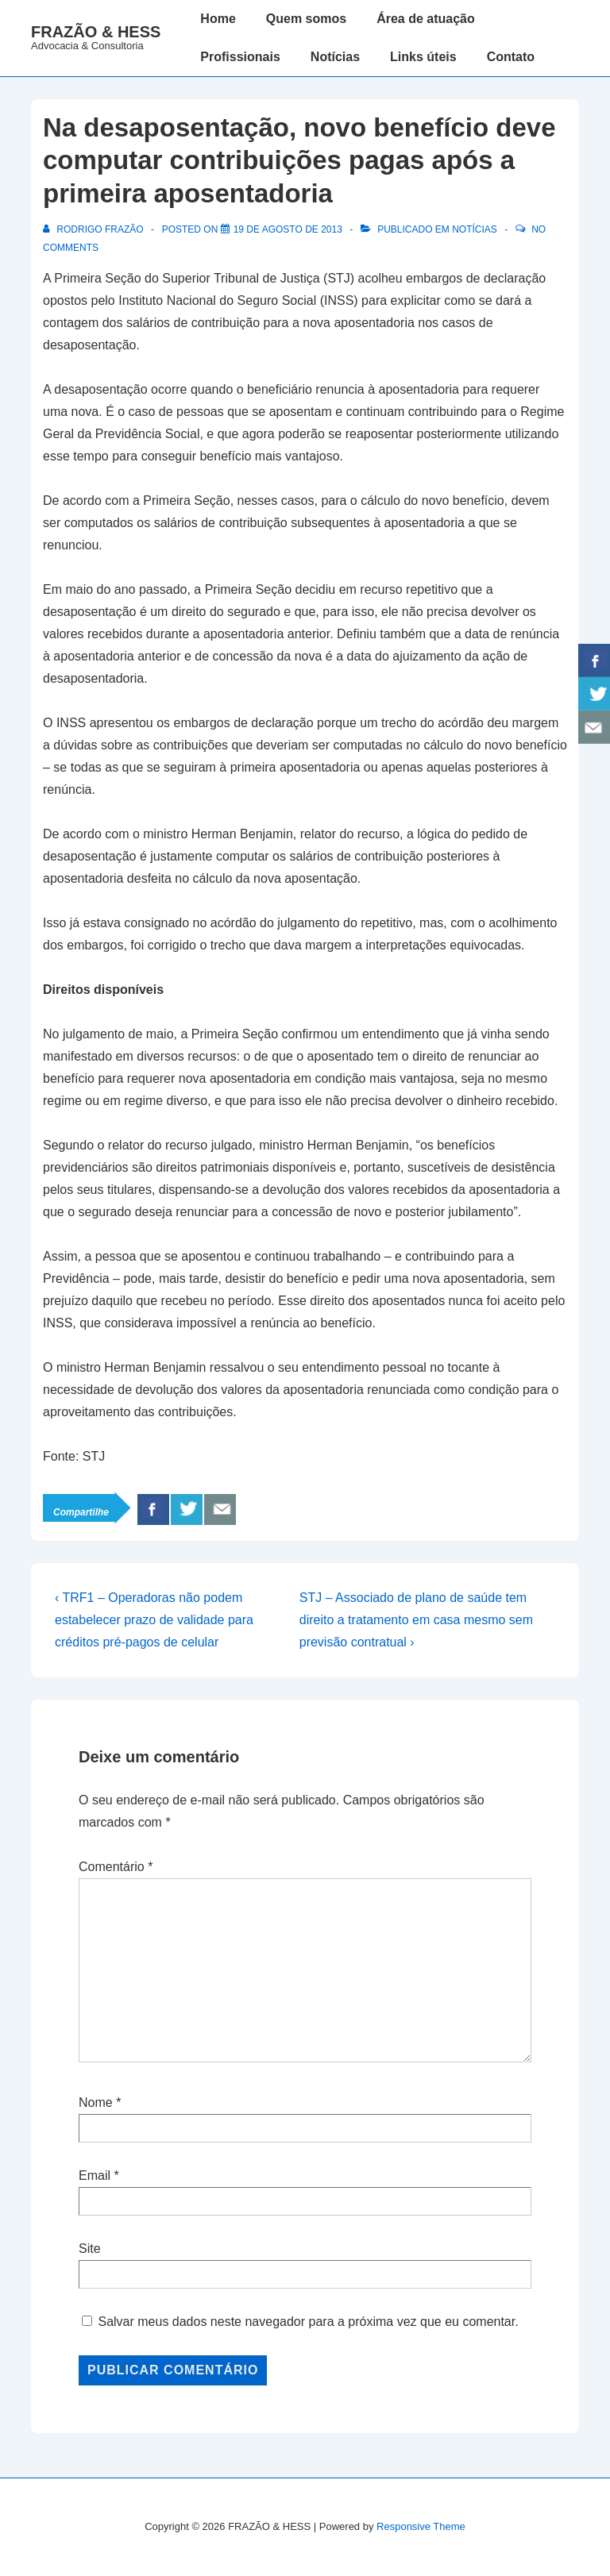 Image resolution: width=610 pixels, height=2576 pixels. Describe the element at coordinates (288, 229) in the screenshot. I see `[Na desaposentação, novo benefício deve computar contribuições pagas após a primeira aposentadoria]` at that location.